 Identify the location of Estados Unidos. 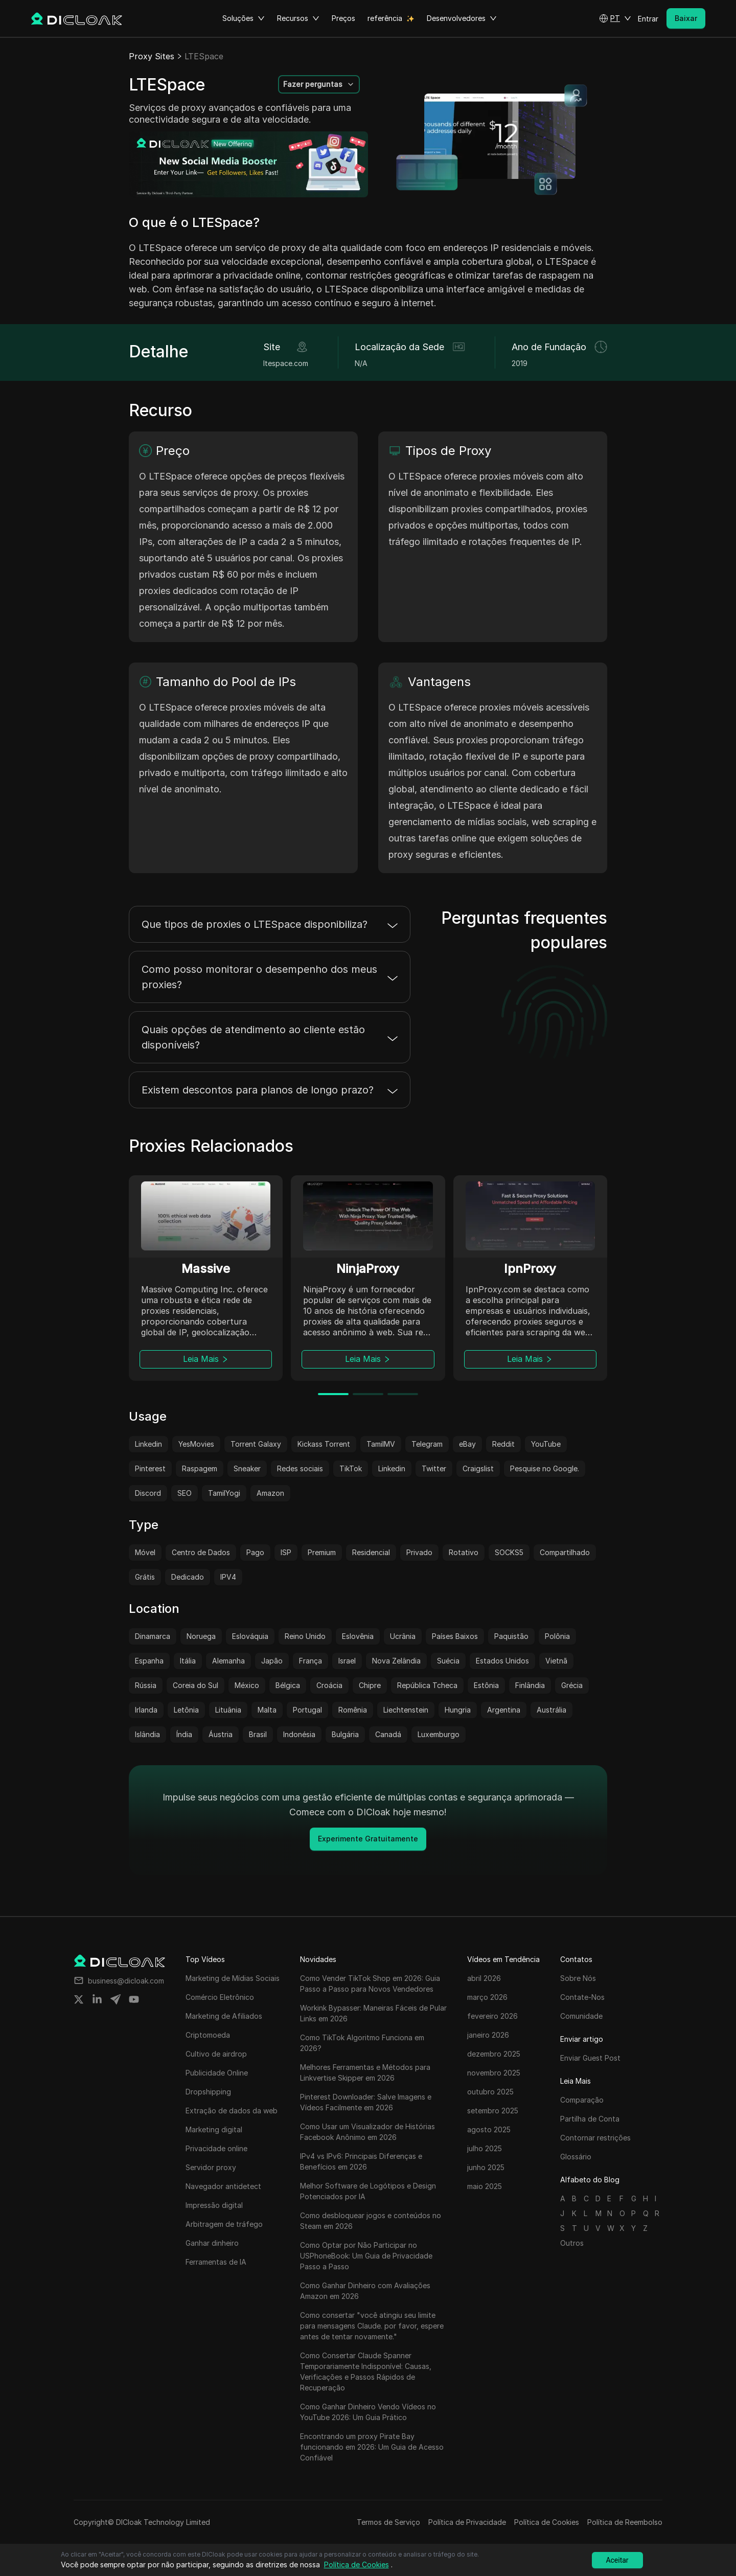
(502, 1660).